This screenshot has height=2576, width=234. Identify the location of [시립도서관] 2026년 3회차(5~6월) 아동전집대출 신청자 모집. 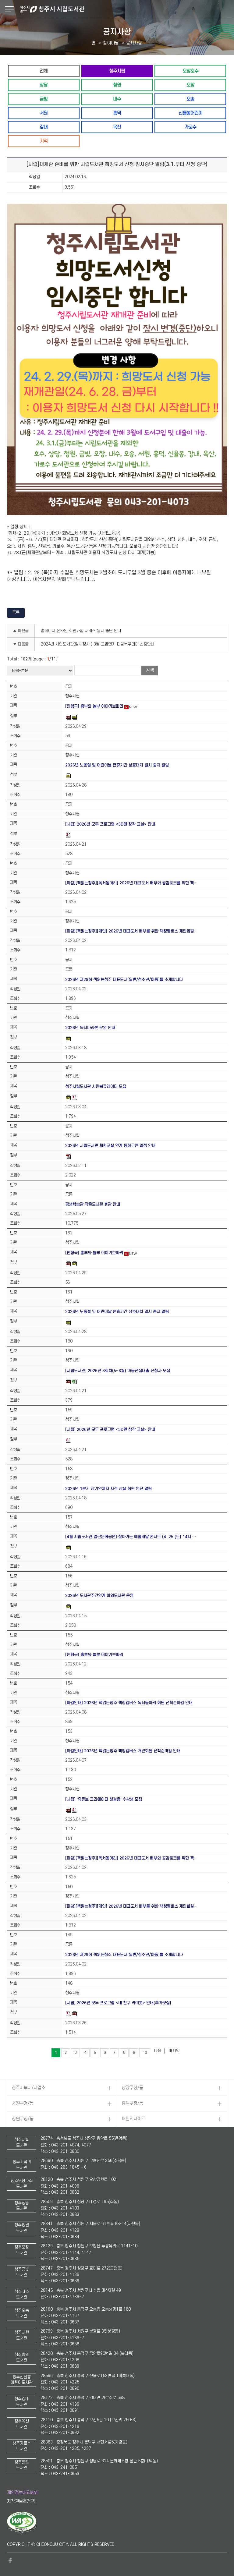
(117, 1370).